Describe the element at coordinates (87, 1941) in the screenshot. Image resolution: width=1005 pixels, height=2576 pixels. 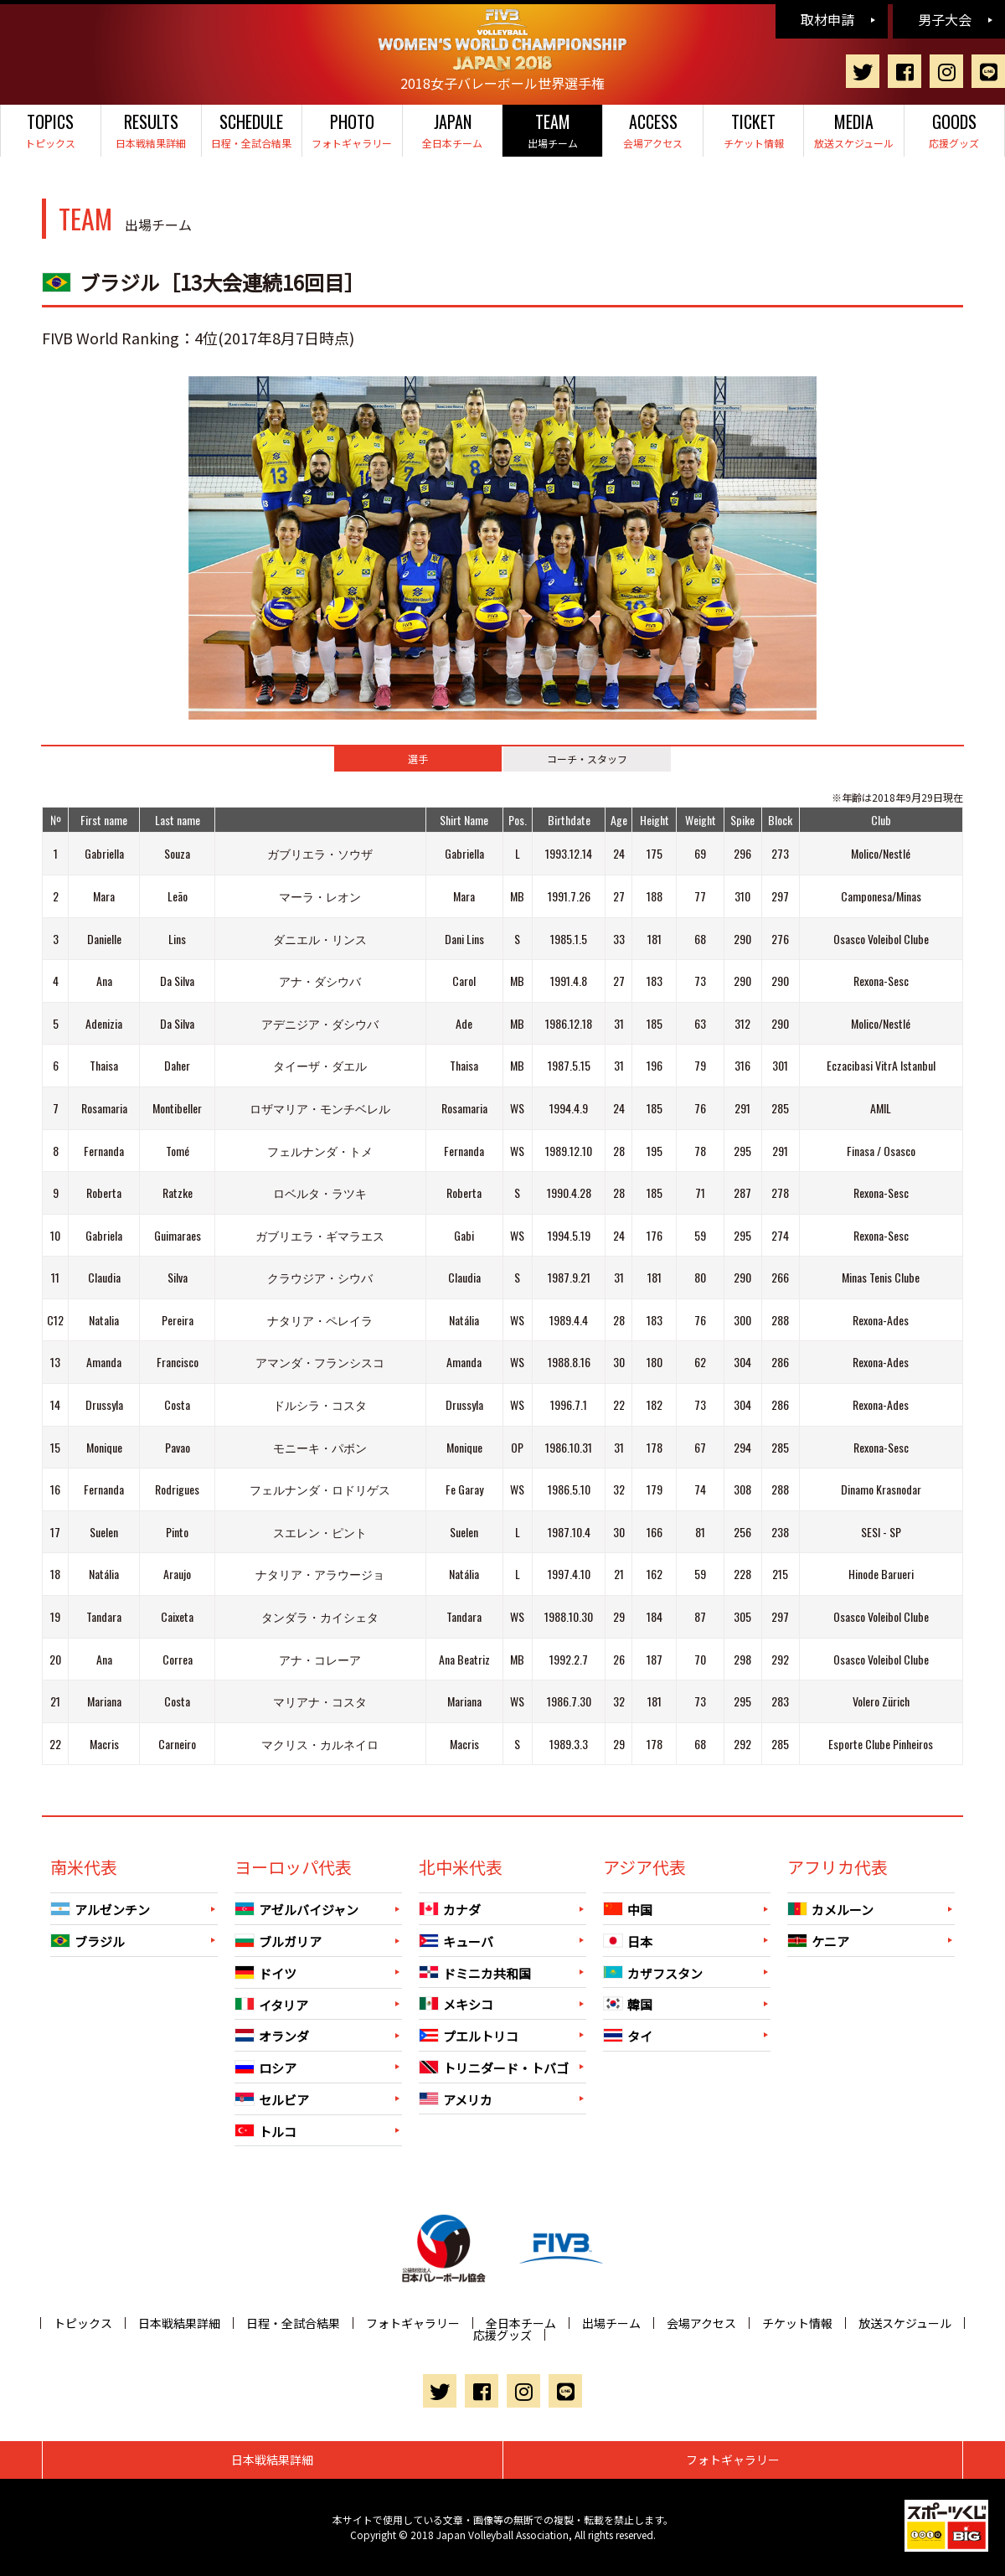
I see `ブラジル` at that location.